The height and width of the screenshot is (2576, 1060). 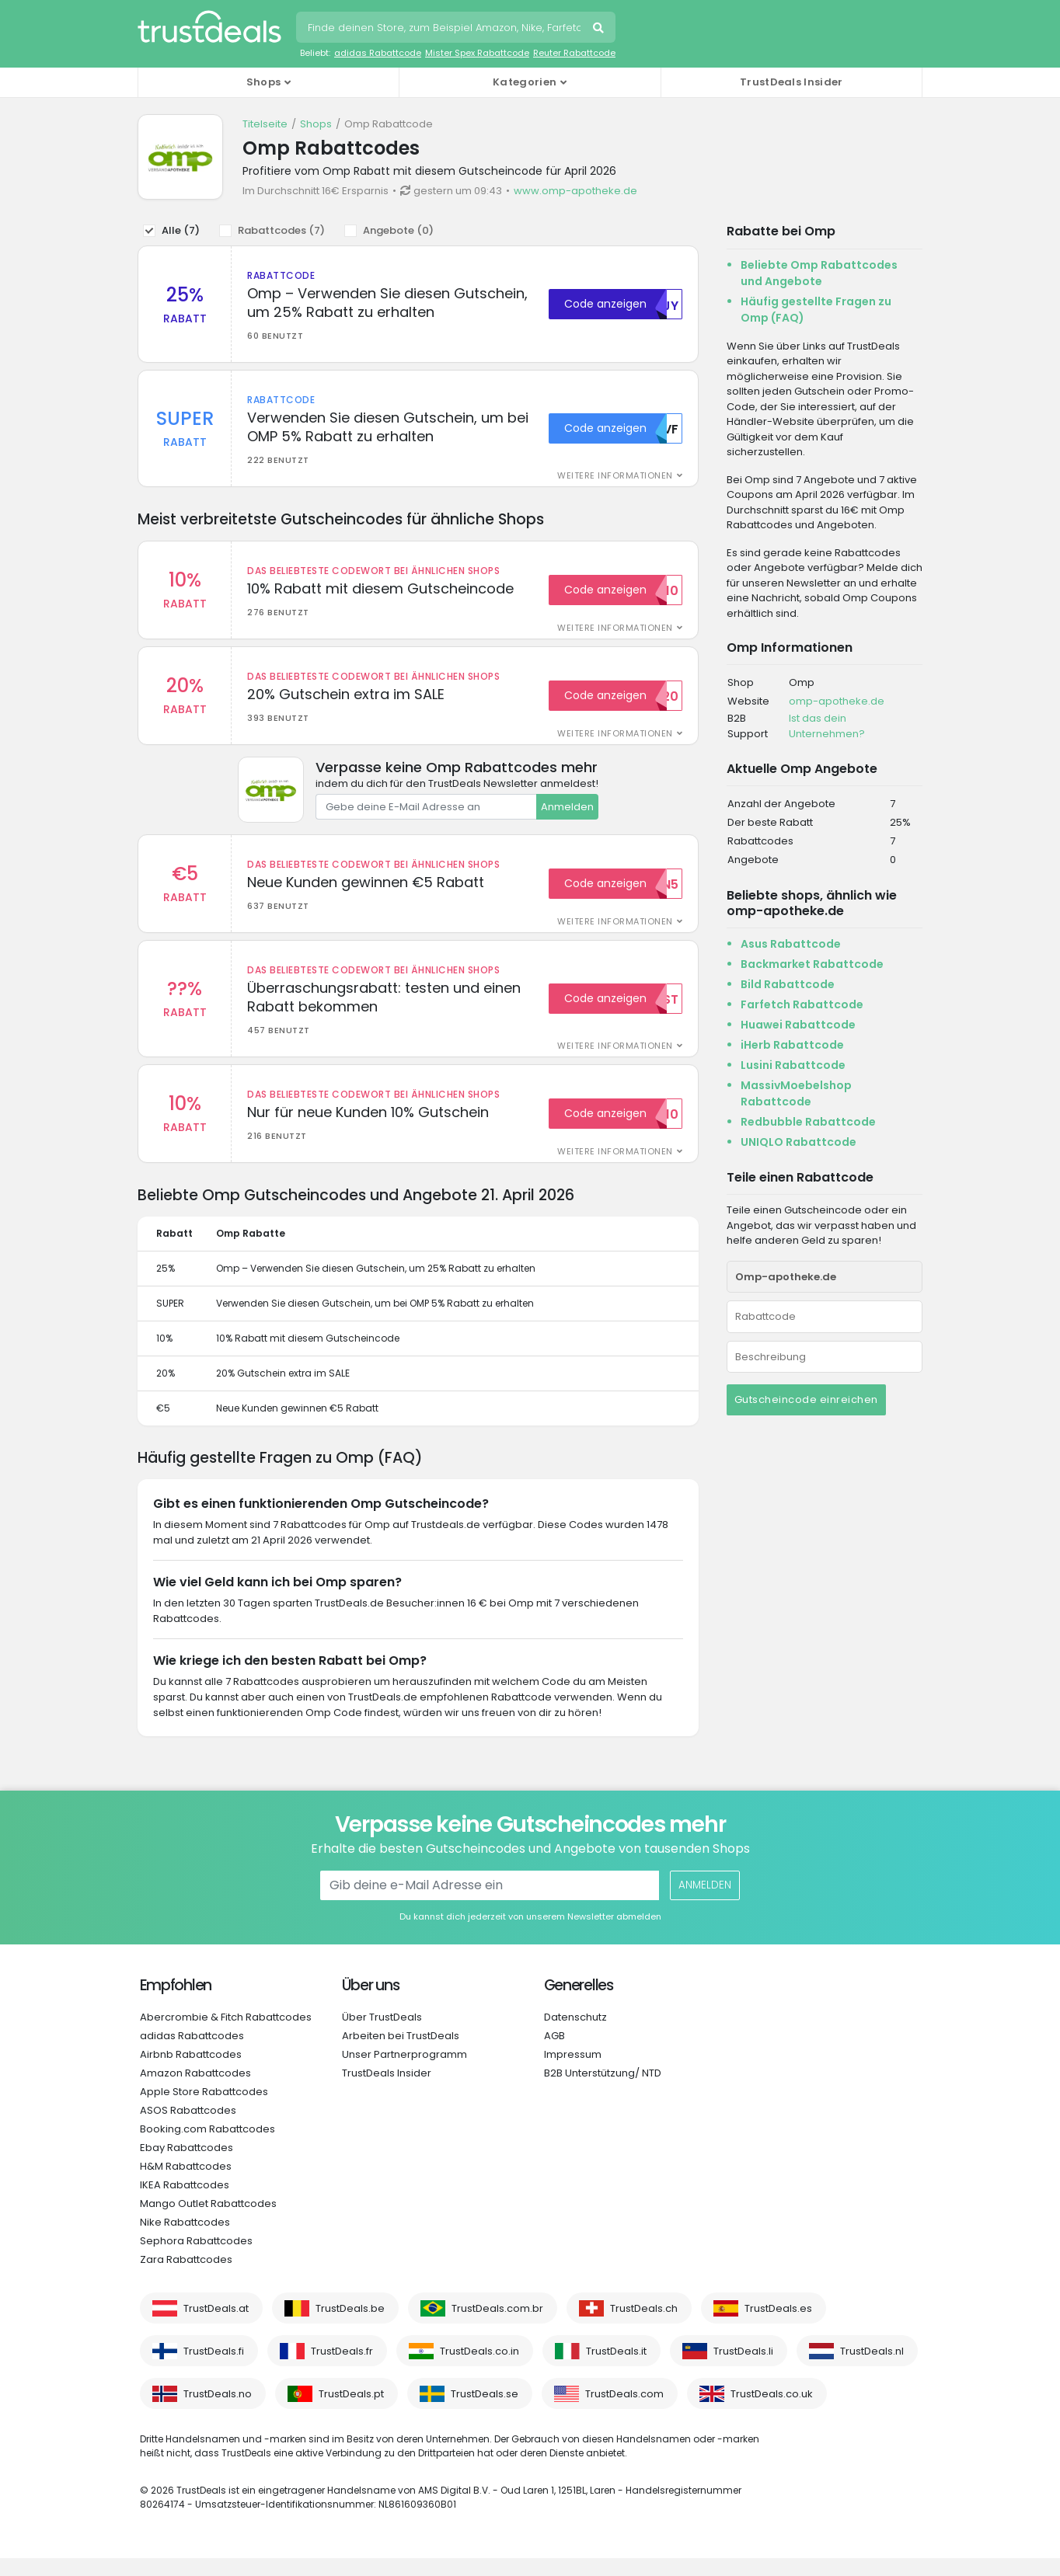 I want to click on Asus Rabattcode, so click(x=791, y=944).